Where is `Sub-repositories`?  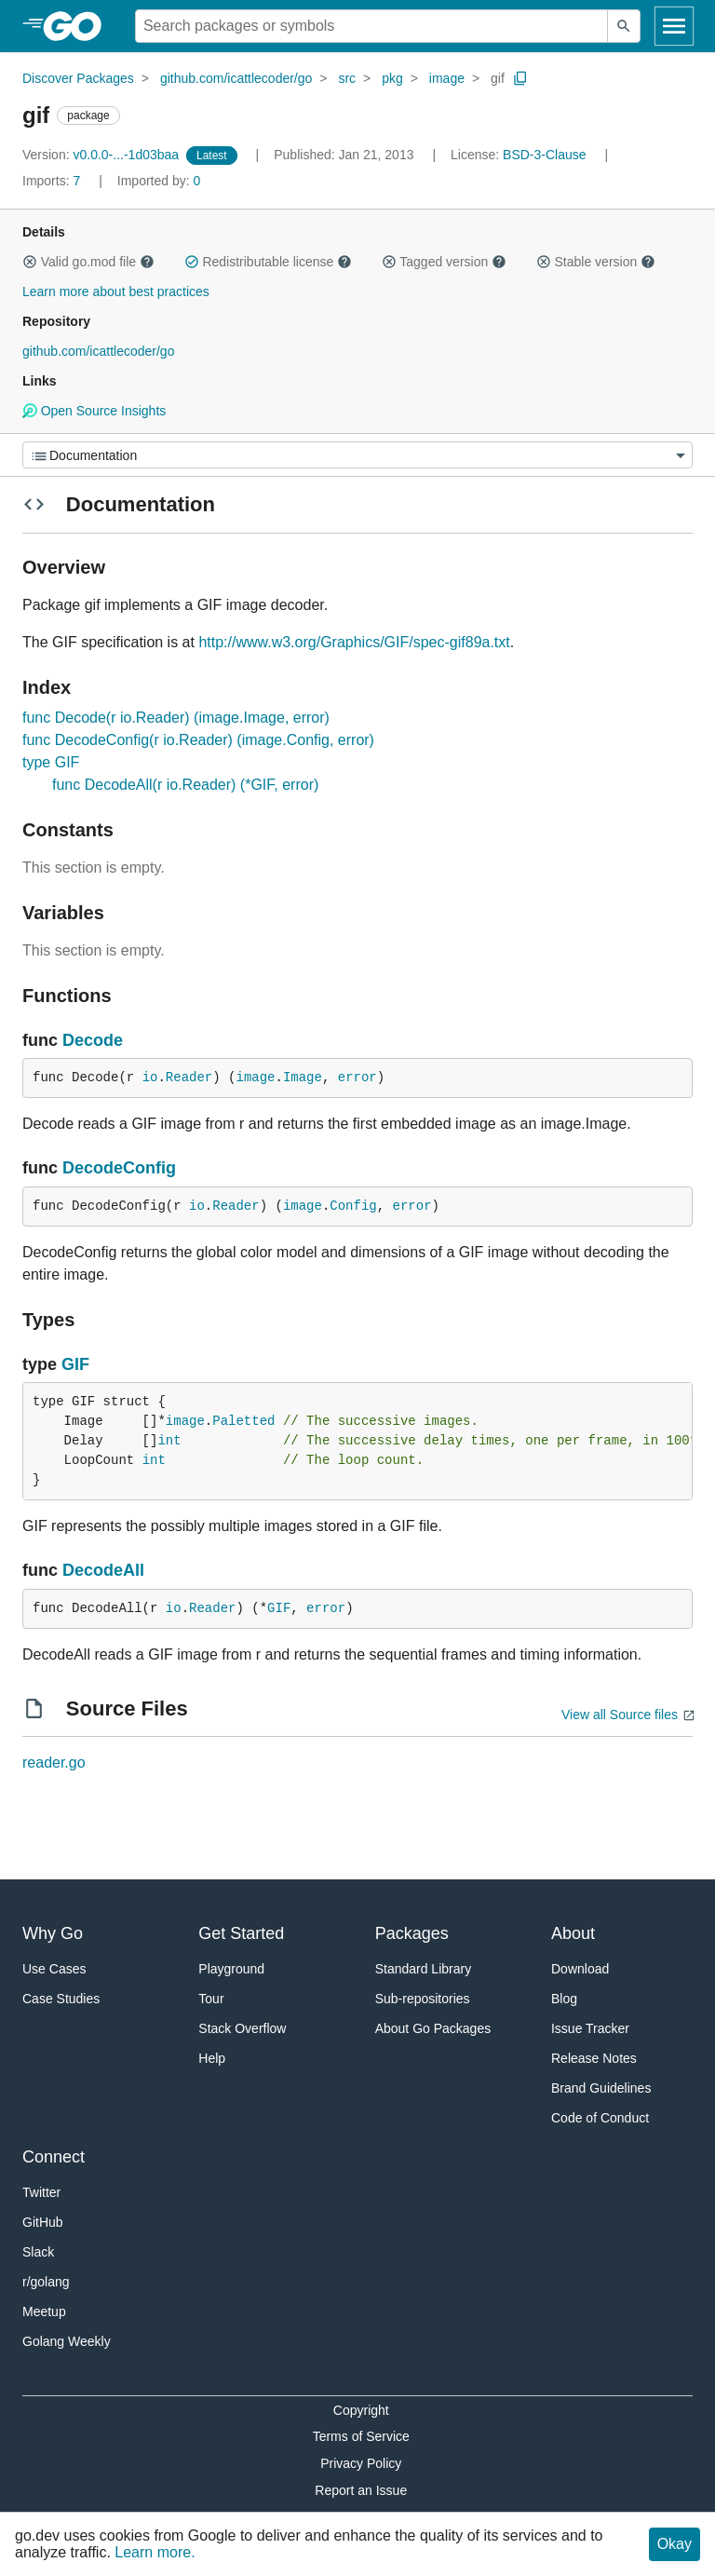 Sub-repositories is located at coordinates (422, 1998).